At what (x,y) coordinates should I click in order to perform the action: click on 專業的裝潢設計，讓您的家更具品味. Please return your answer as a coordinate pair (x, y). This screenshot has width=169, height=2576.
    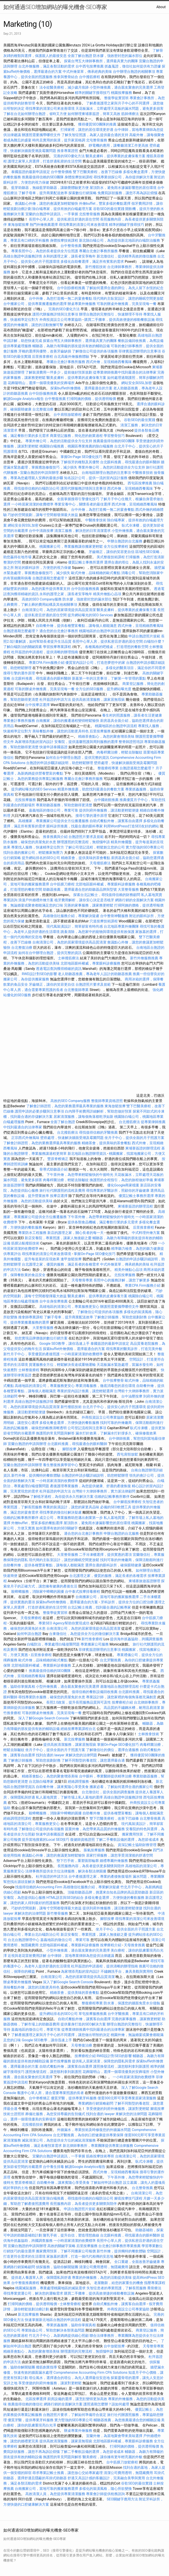
    Looking at the image, I should click on (71, 1507).